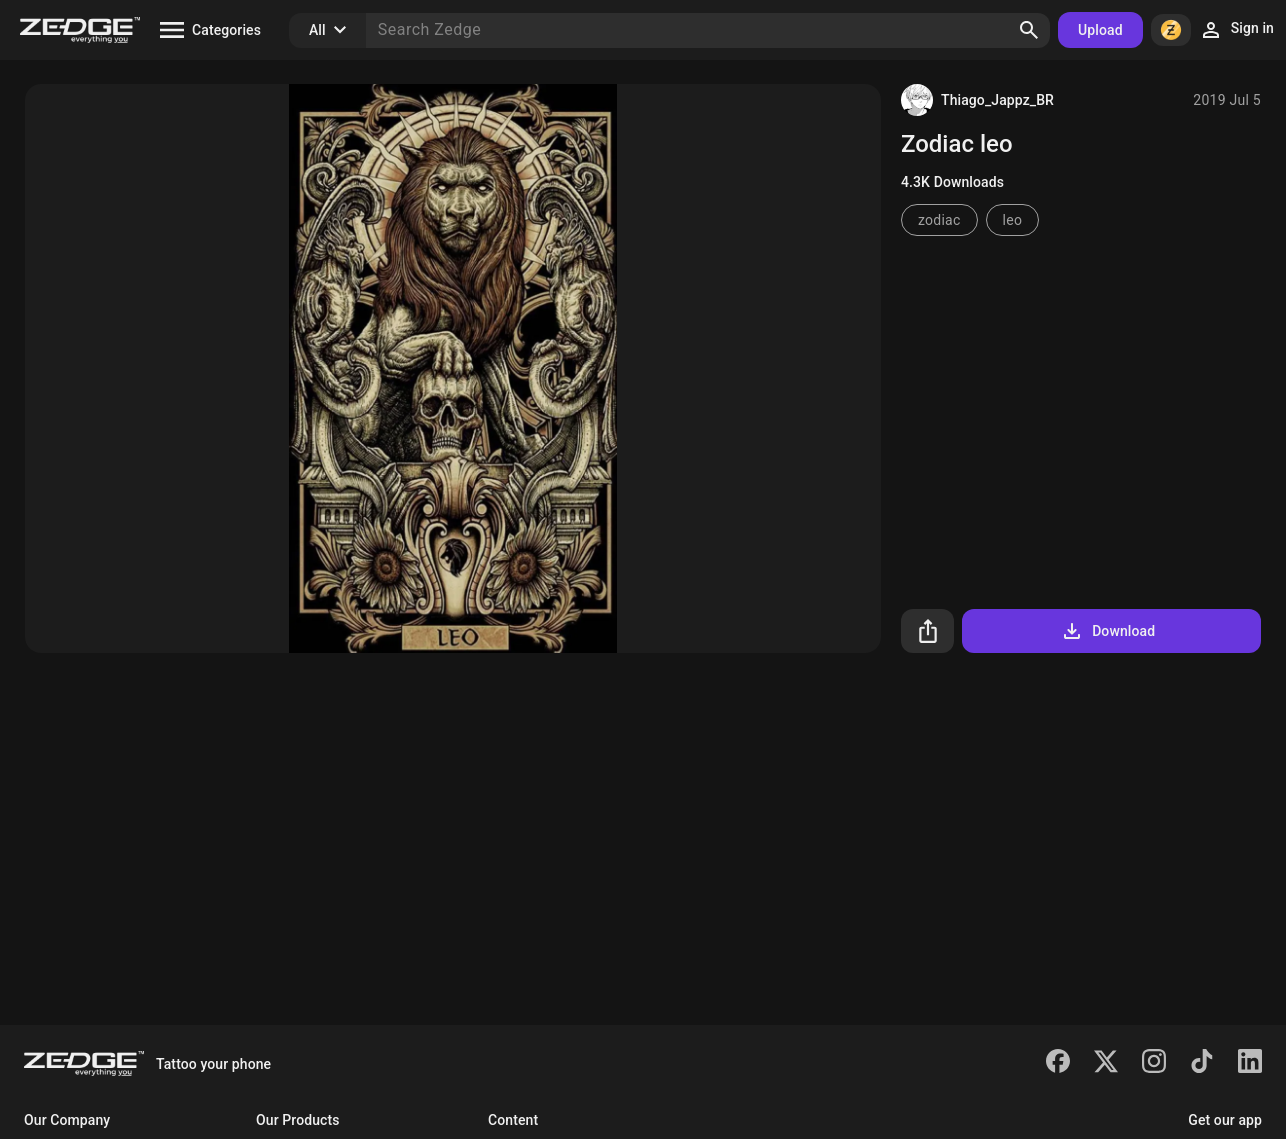 The height and width of the screenshot is (1139, 1286). I want to click on Download, so click(1107, 631).